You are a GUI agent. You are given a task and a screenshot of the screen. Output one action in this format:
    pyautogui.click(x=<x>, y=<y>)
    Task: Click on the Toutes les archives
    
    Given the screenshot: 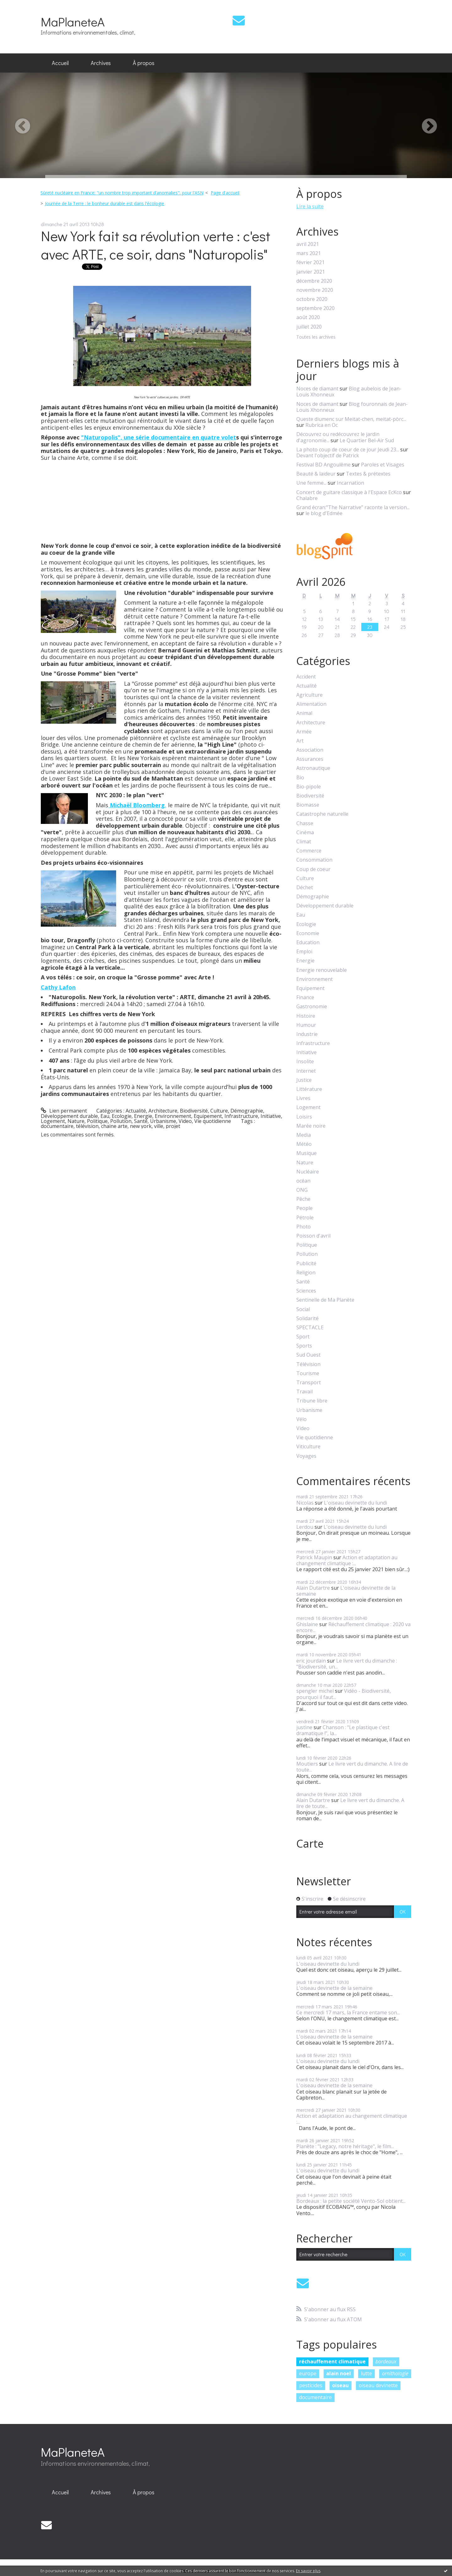 What is the action you would take?
    pyautogui.click(x=316, y=337)
    